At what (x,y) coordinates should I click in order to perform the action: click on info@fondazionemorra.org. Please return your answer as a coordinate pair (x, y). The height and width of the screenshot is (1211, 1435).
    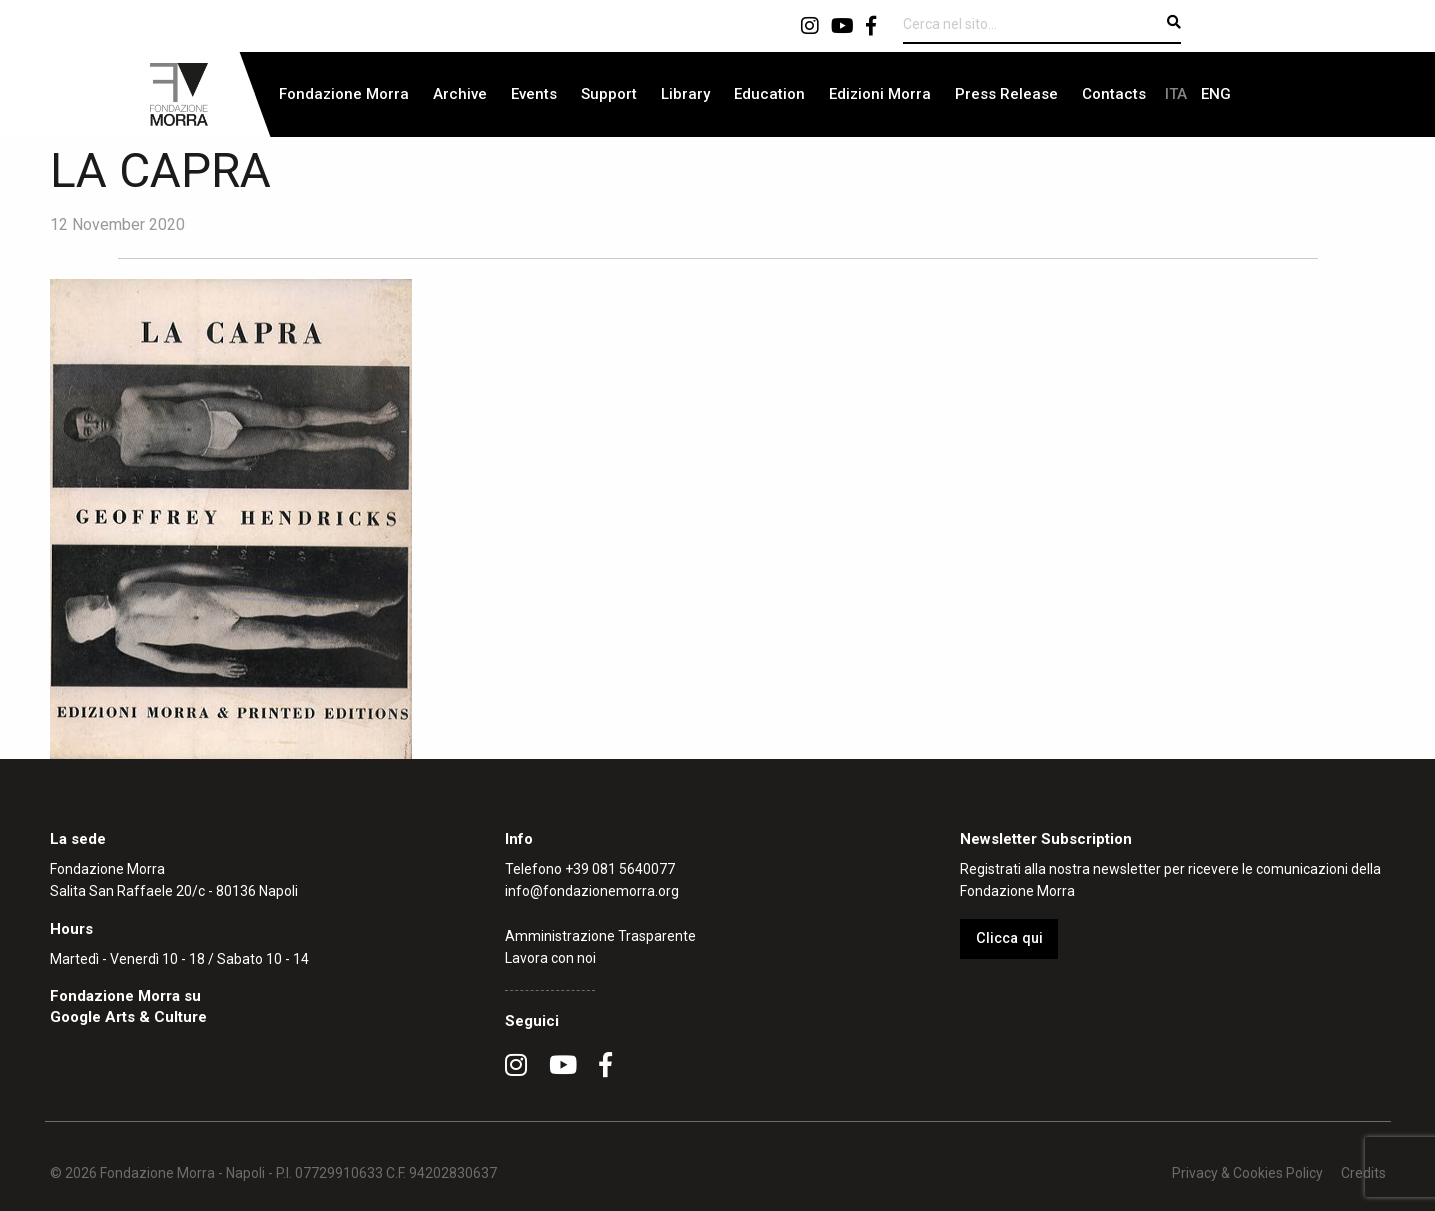
    Looking at the image, I should click on (592, 891).